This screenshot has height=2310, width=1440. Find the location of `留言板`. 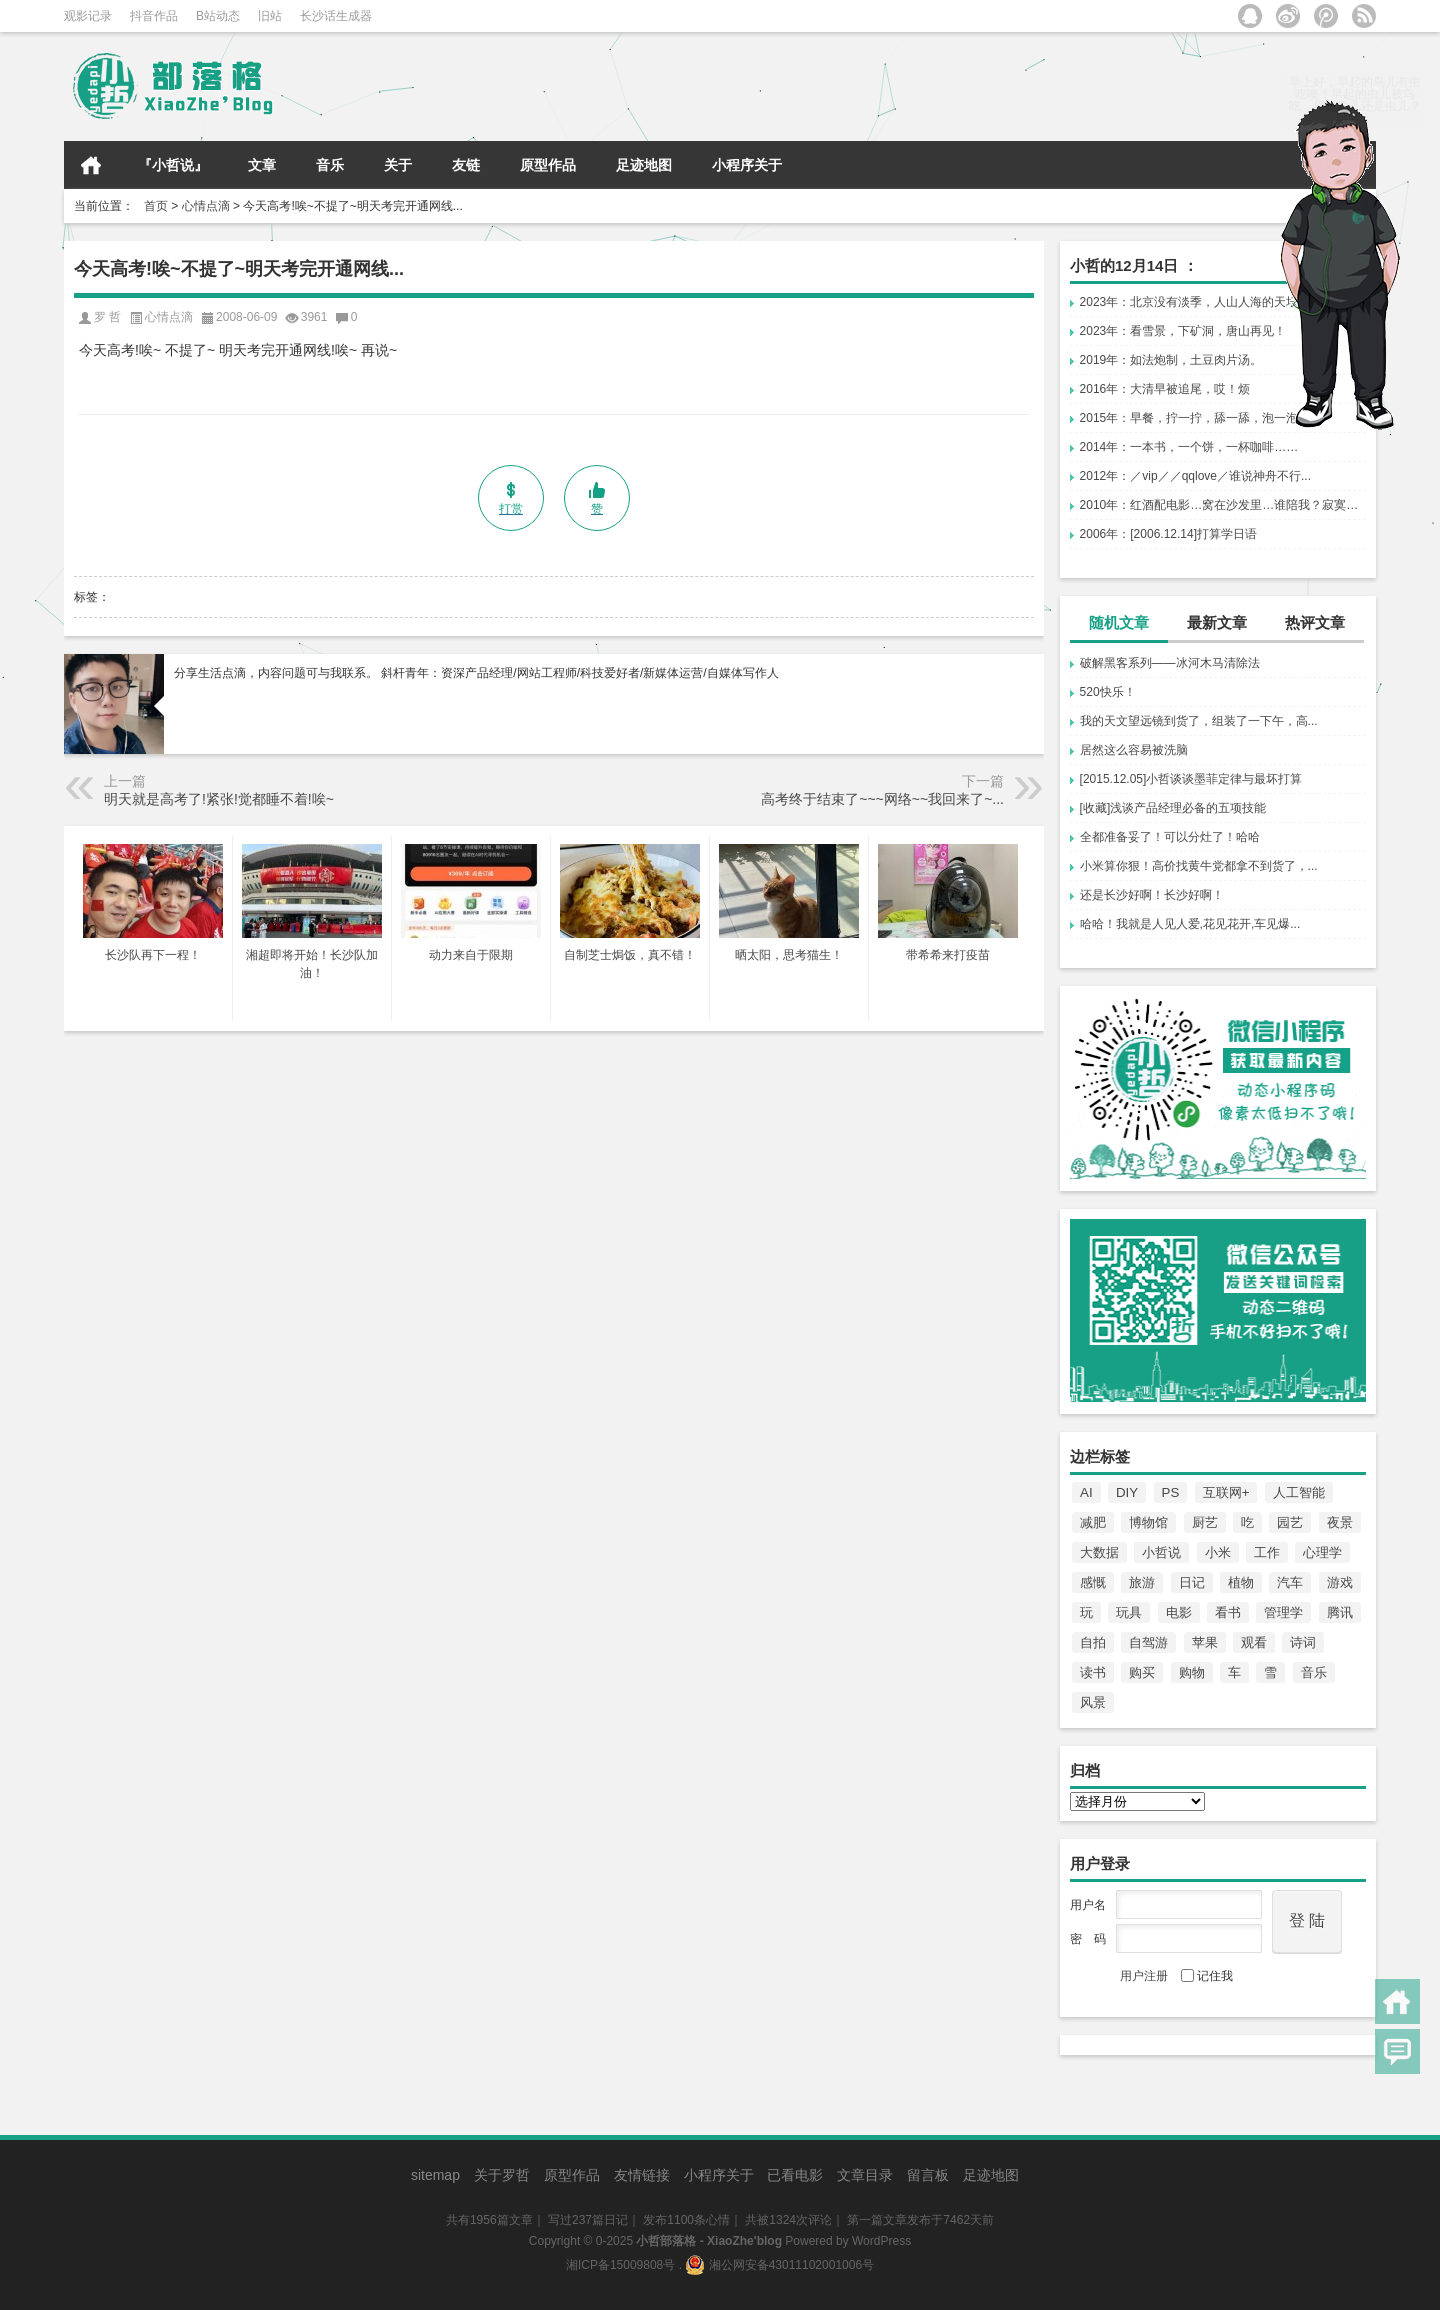

留言板 is located at coordinates (928, 2175).